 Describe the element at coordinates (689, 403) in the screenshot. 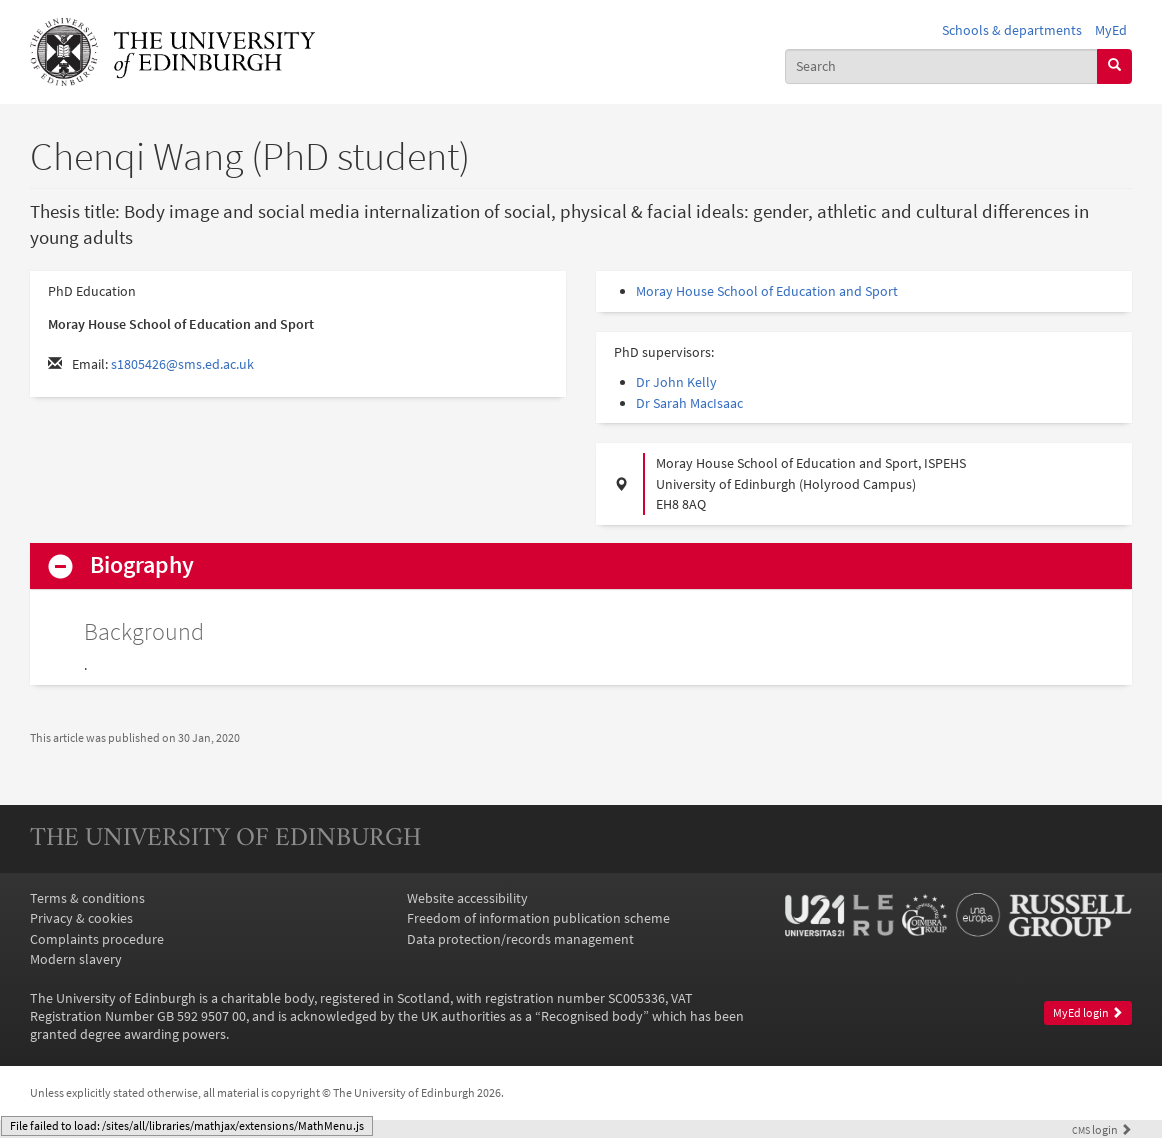

I see `Dr Sarah MacIsaac` at that location.